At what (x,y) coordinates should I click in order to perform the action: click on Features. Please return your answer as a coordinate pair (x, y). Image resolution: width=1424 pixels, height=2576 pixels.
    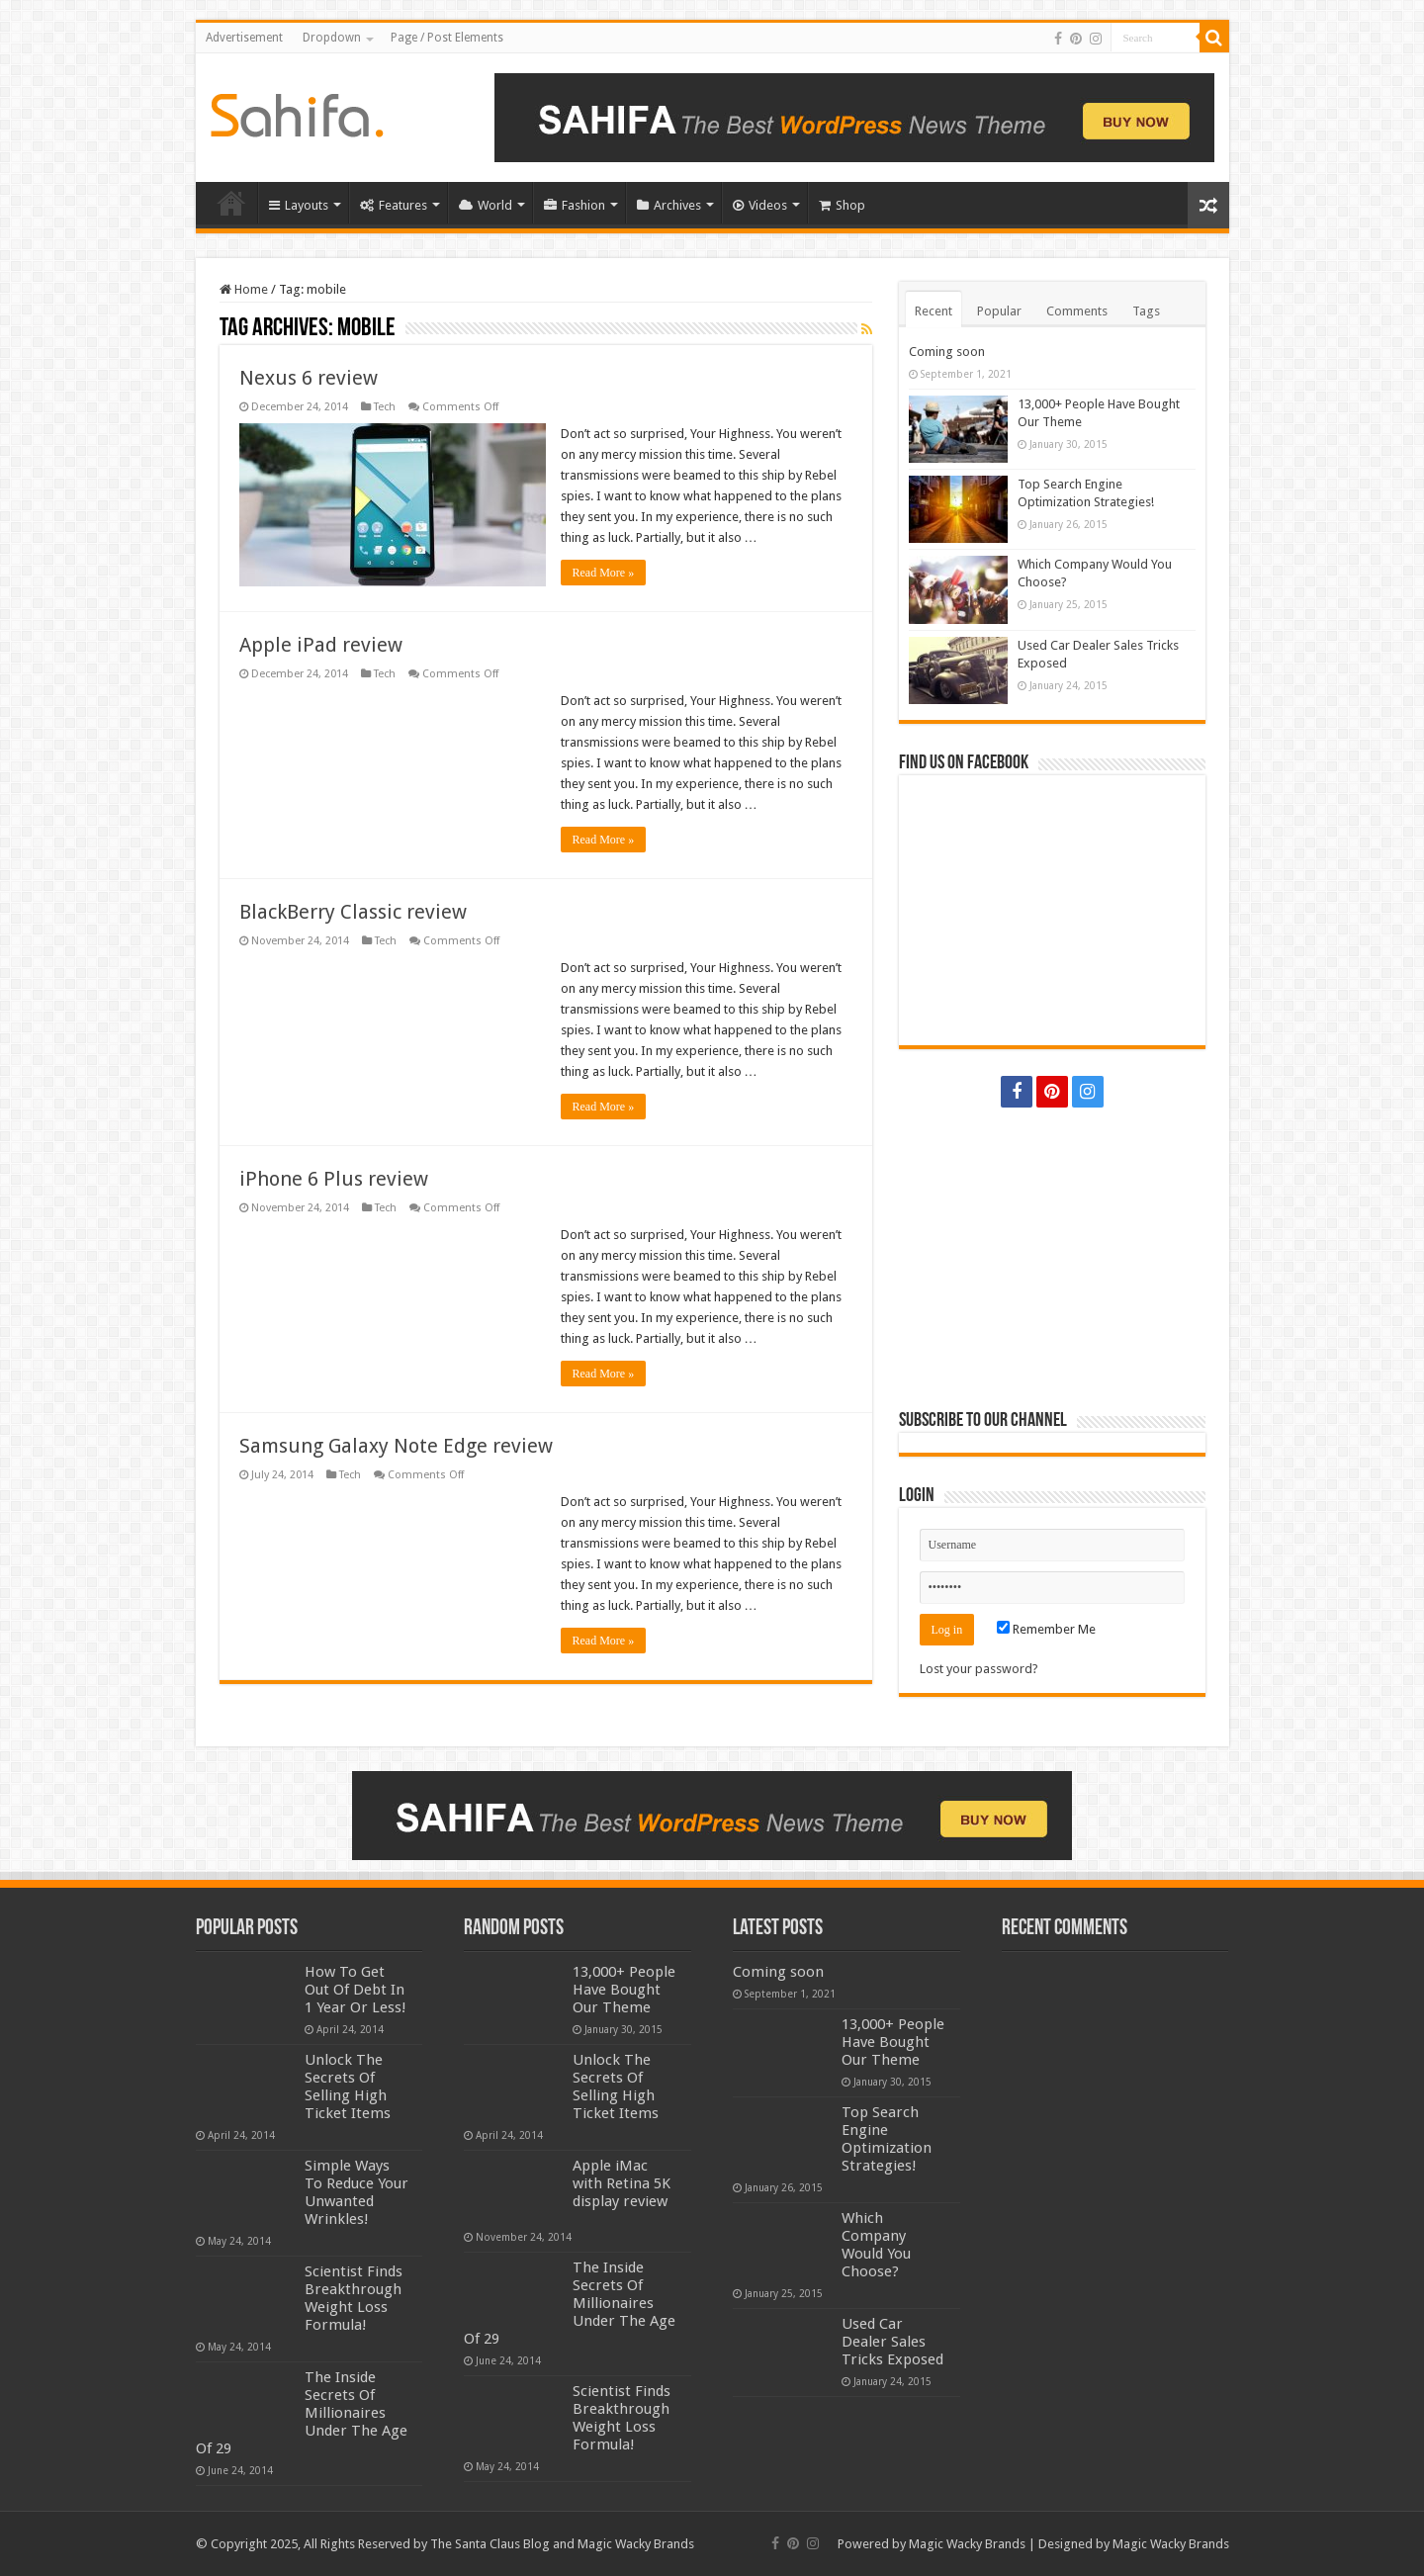
    Looking at the image, I should click on (393, 205).